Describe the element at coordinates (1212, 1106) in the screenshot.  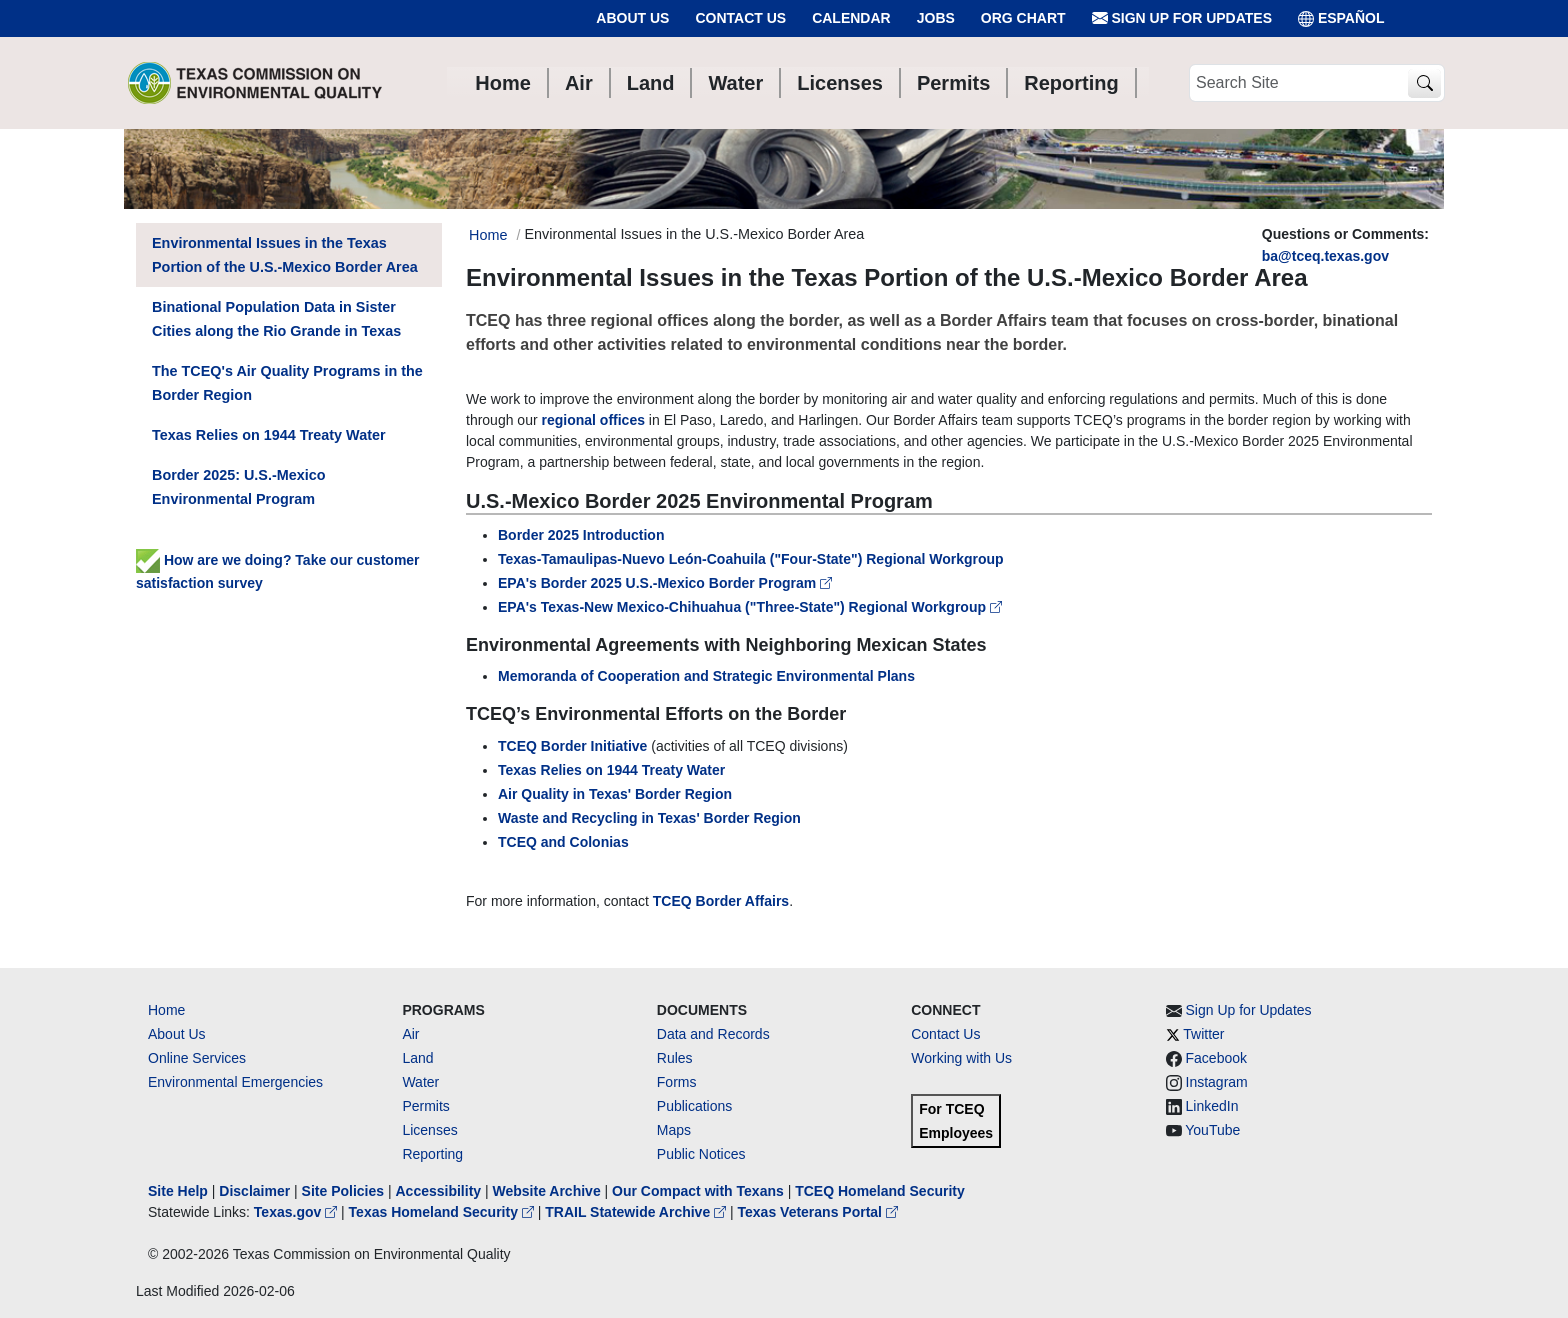
I see `LinkedIn` at that location.